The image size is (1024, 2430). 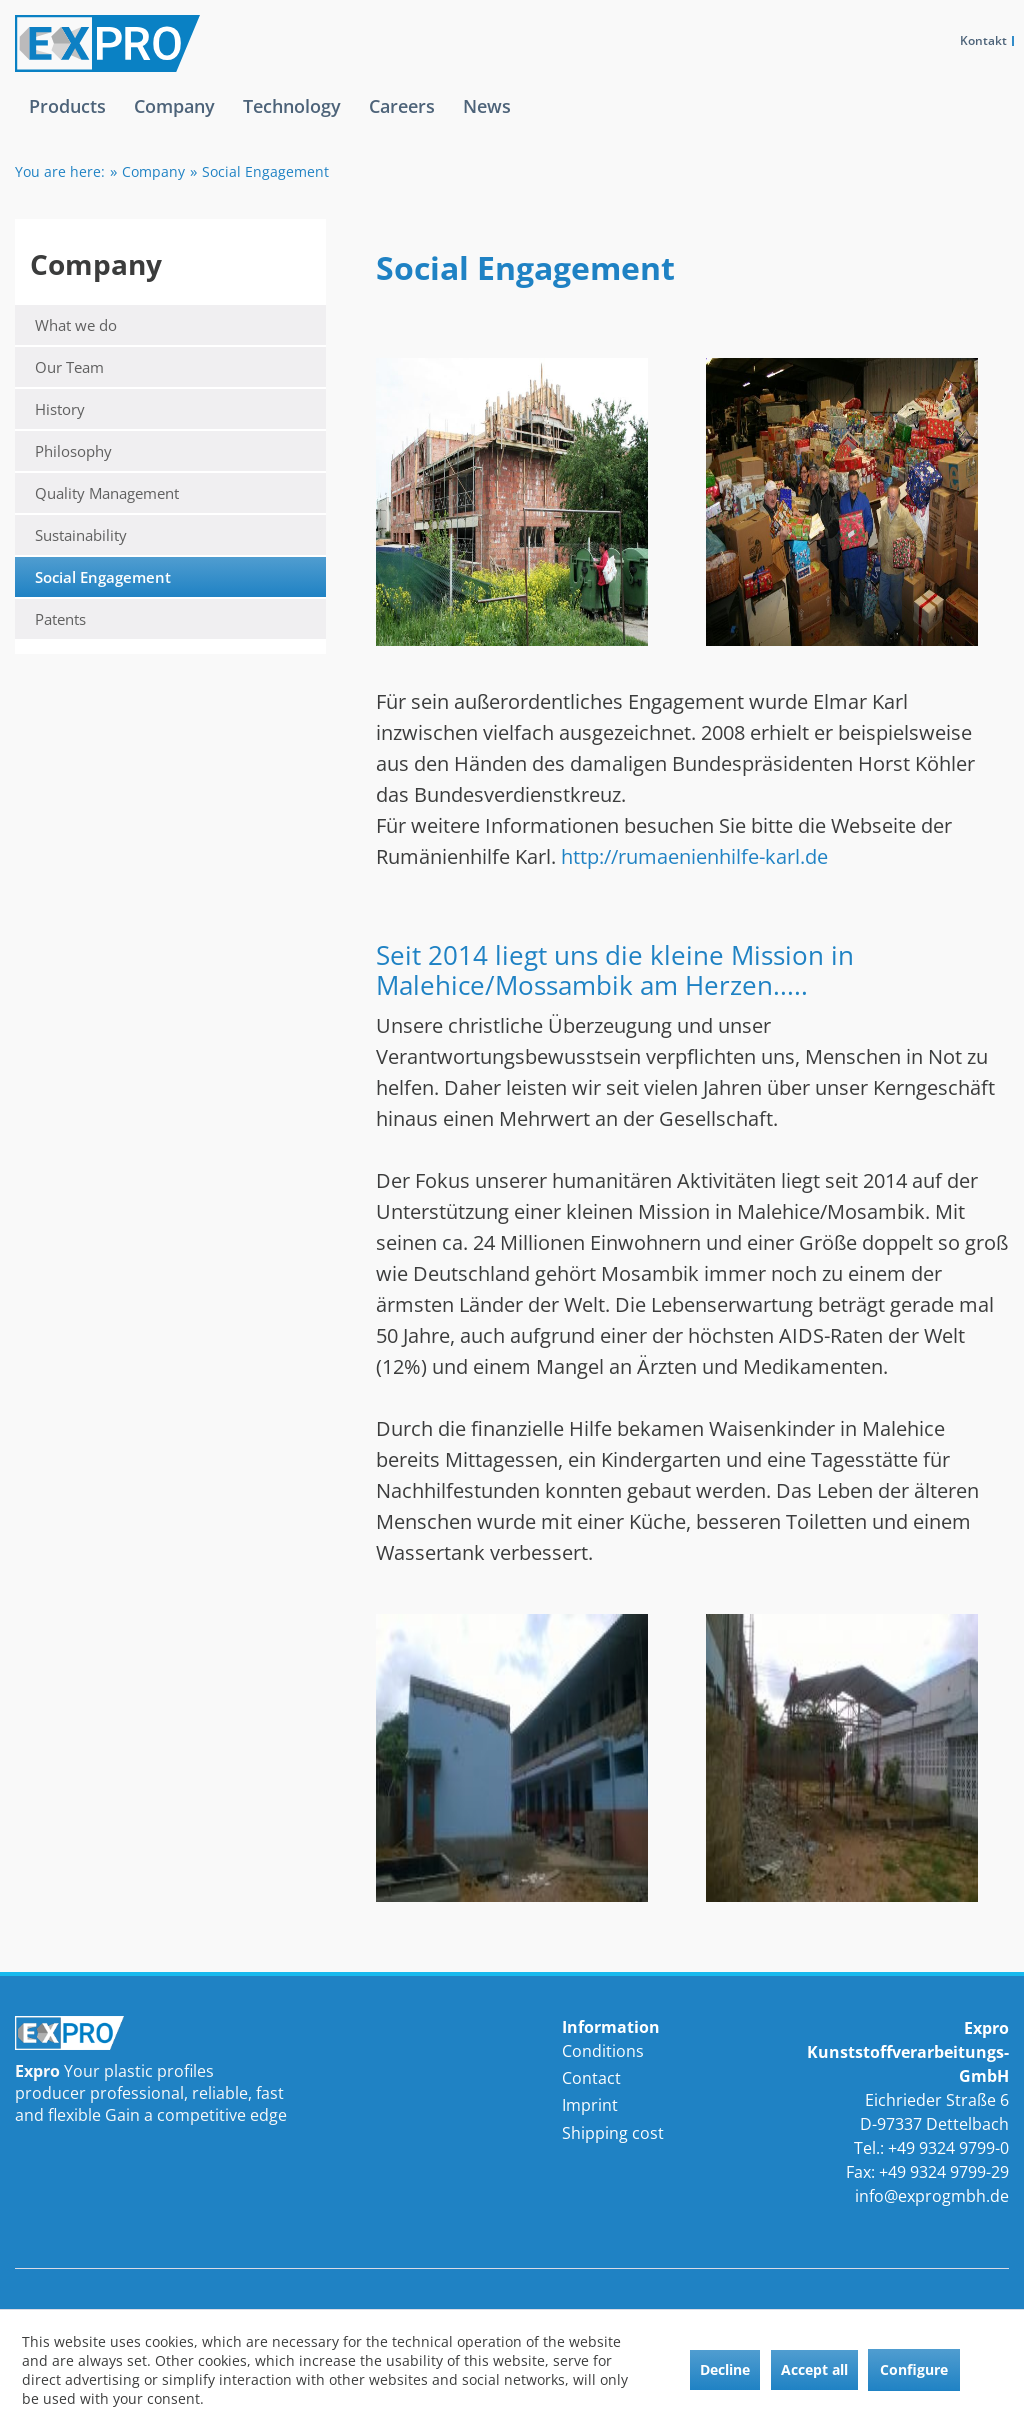 I want to click on Kontakt, so click(x=983, y=40).